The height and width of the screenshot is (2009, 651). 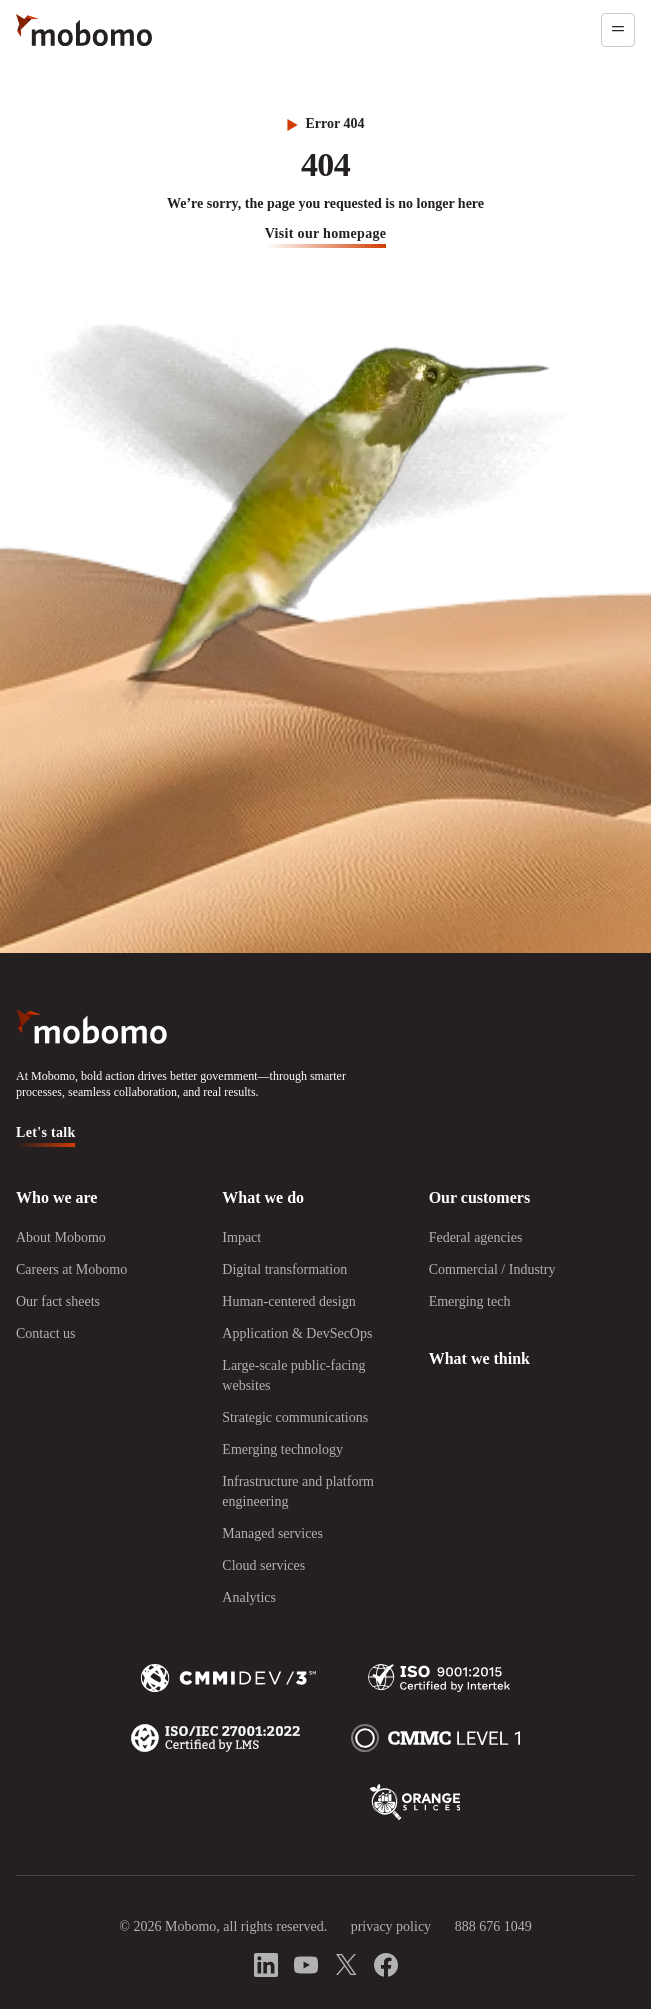 I want to click on Application & DevSecOps, so click(x=297, y=1333).